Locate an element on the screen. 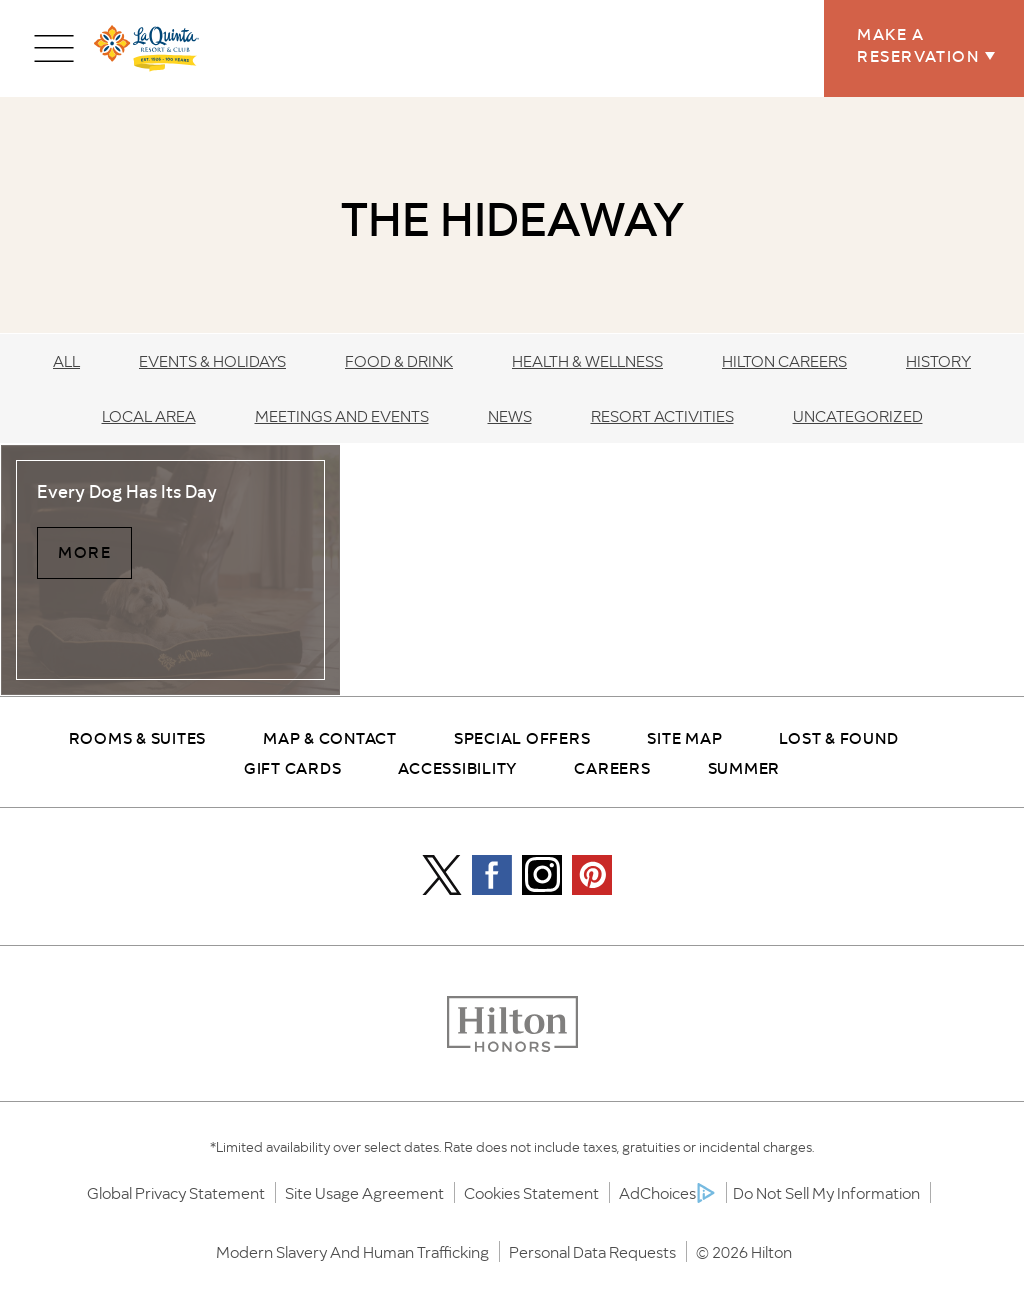 This screenshot has height=1302, width=1024. Site Map is located at coordinates (684, 737).